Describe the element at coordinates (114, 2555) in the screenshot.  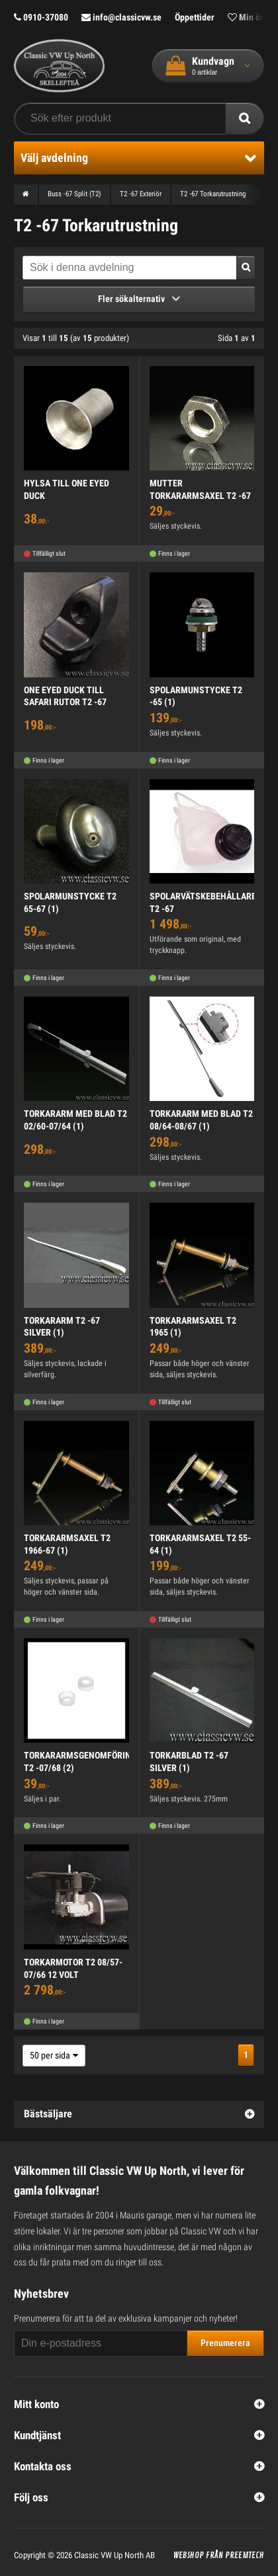
I see `Classic VW Up North AB` at that location.